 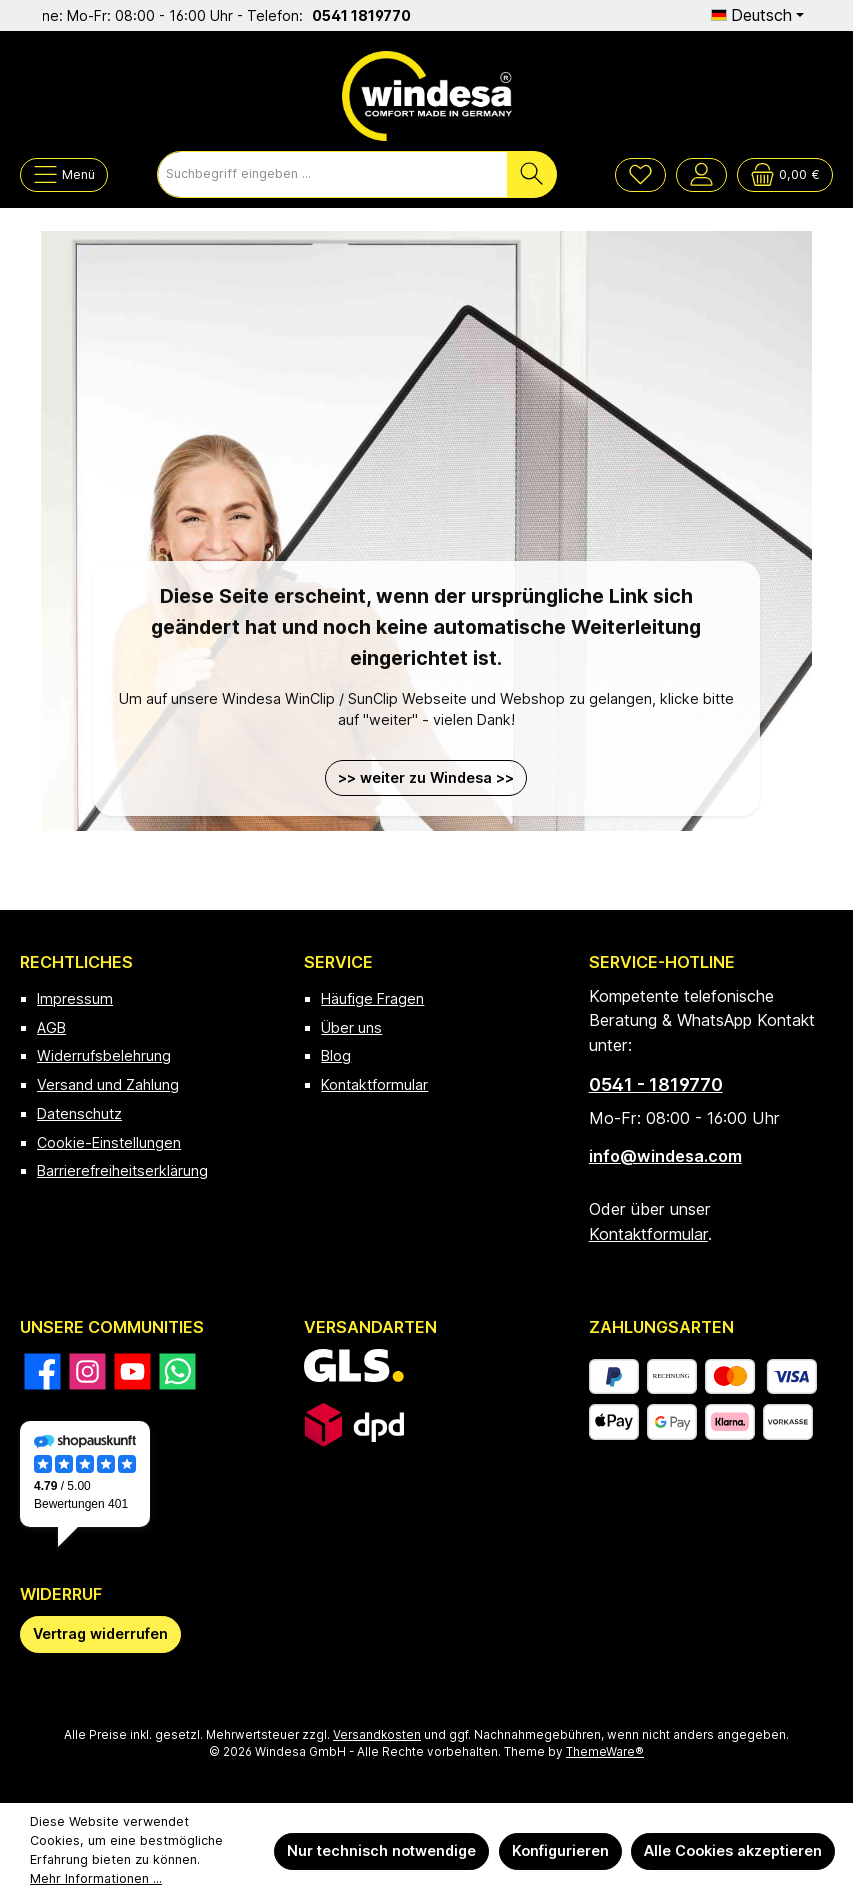 I want to click on Nur technisch notwendige, so click(x=381, y=1850).